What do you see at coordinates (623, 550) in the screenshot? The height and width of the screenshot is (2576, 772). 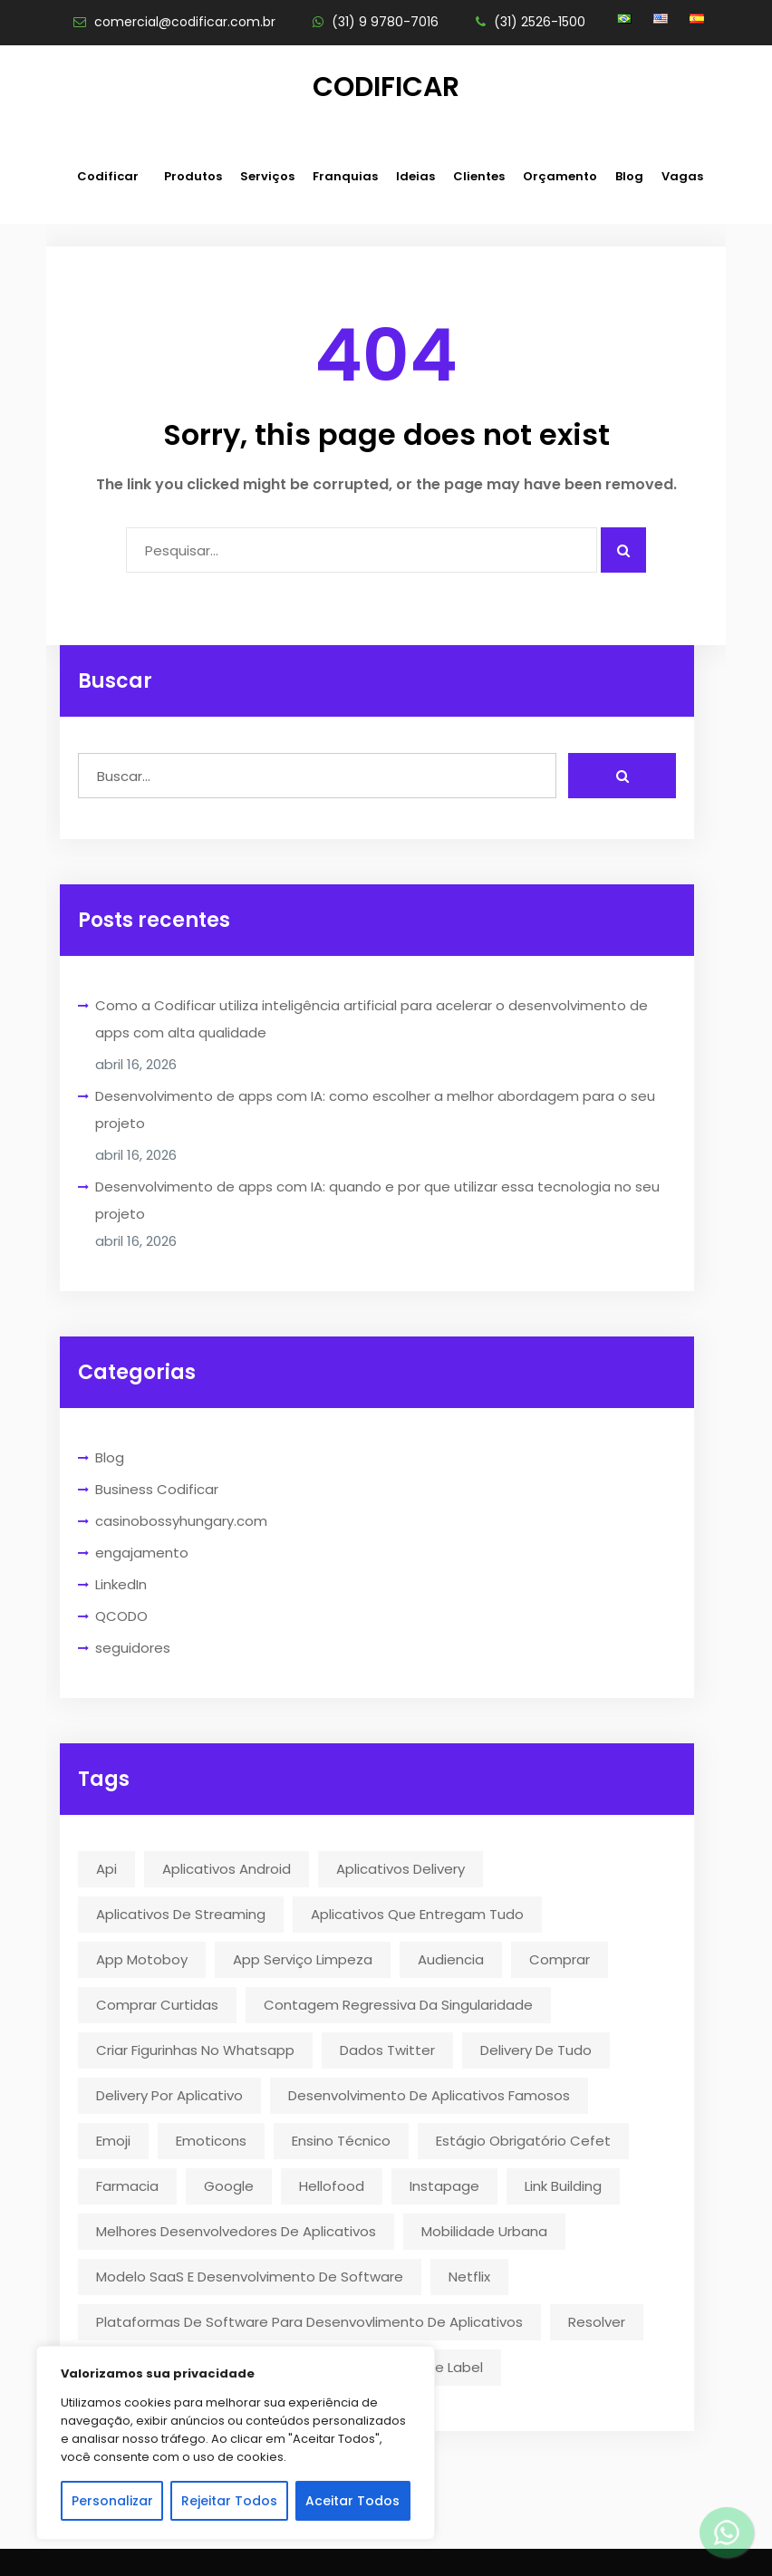 I see `[Pesquisar algo]` at bounding box center [623, 550].